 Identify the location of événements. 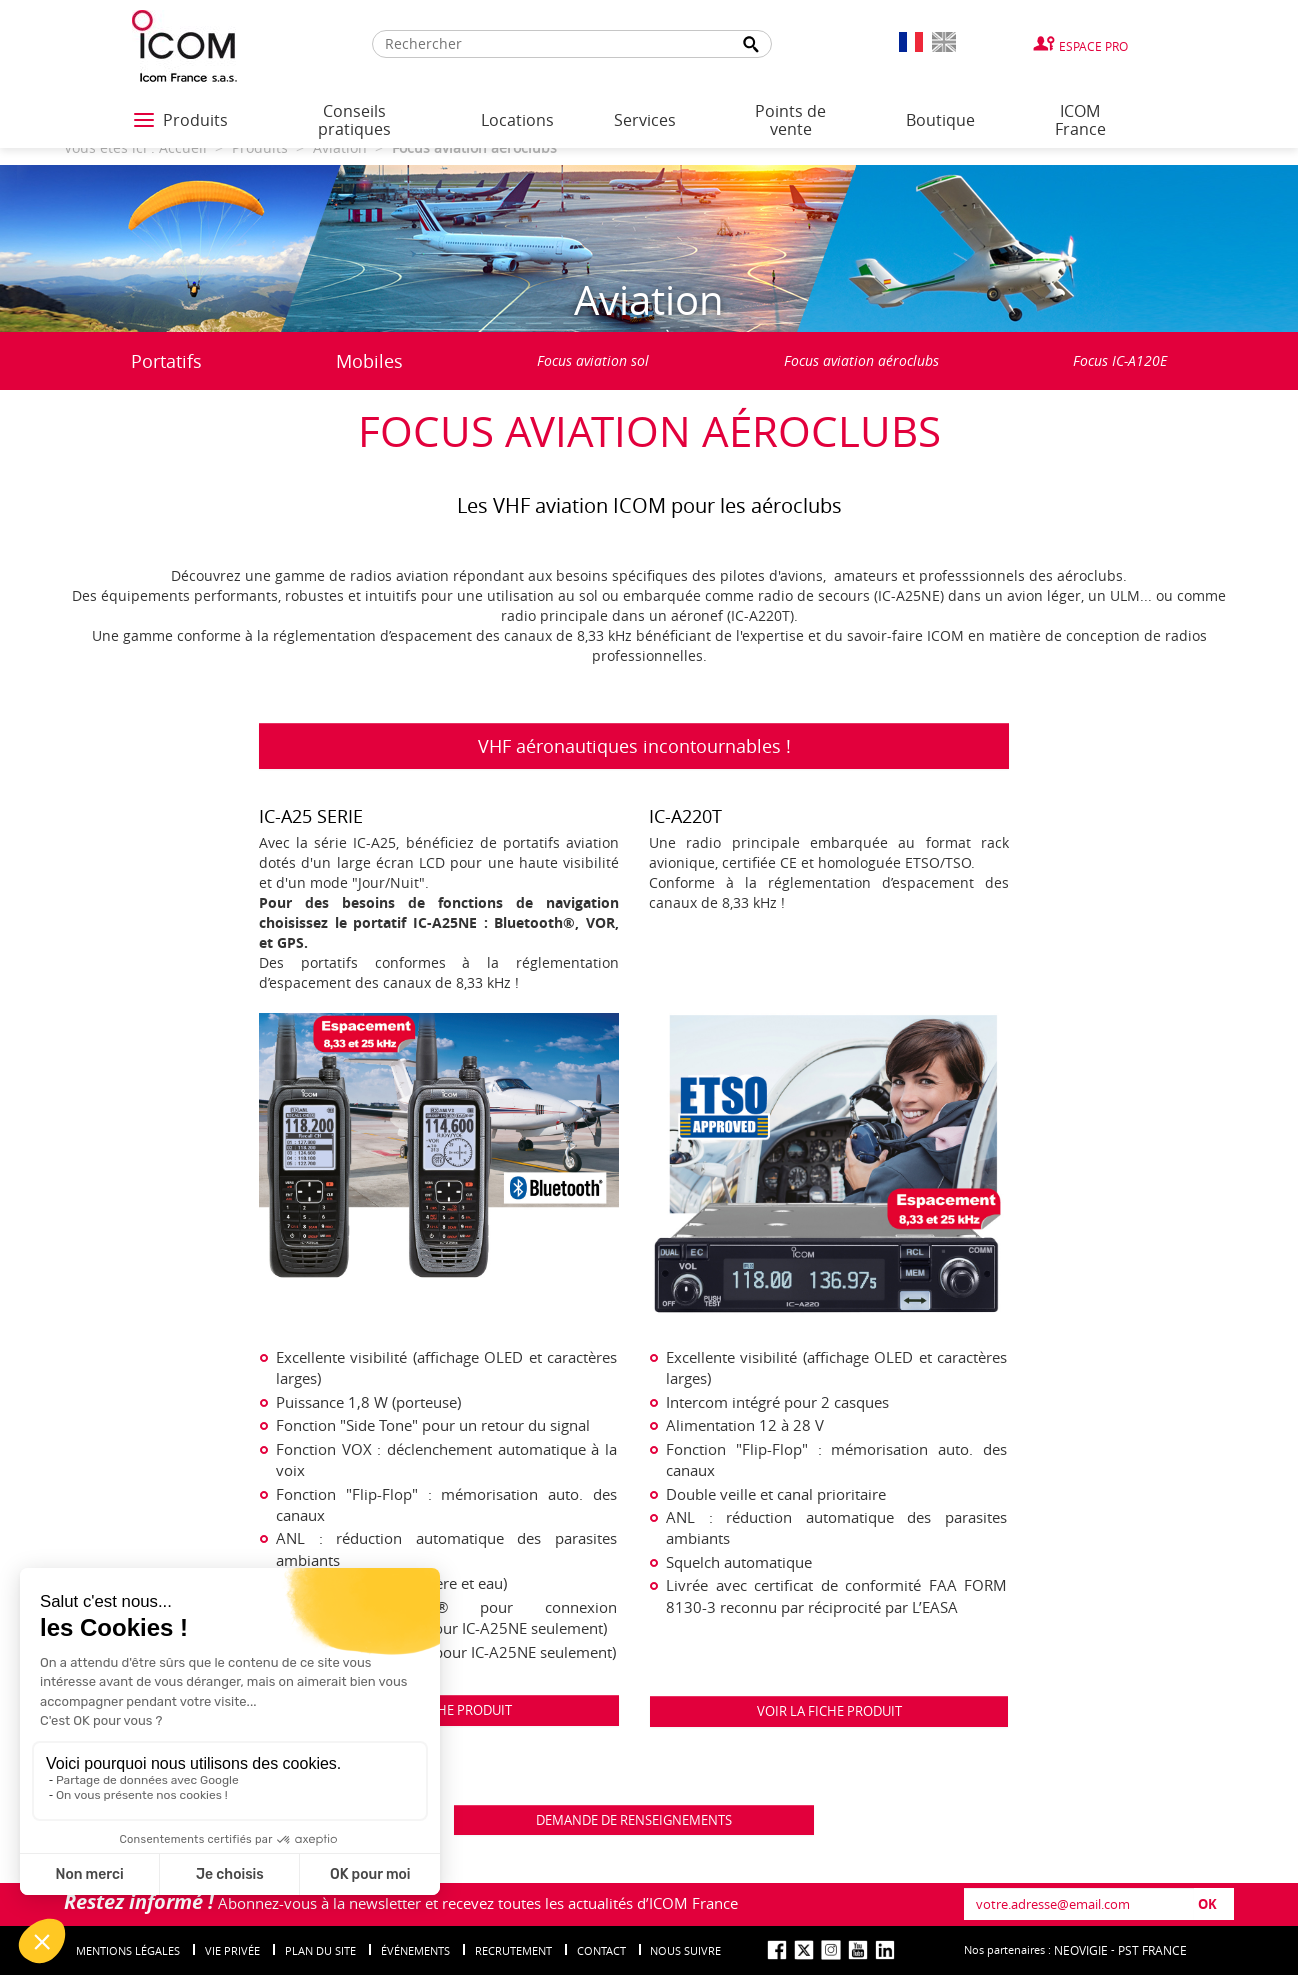
(415, 1950).